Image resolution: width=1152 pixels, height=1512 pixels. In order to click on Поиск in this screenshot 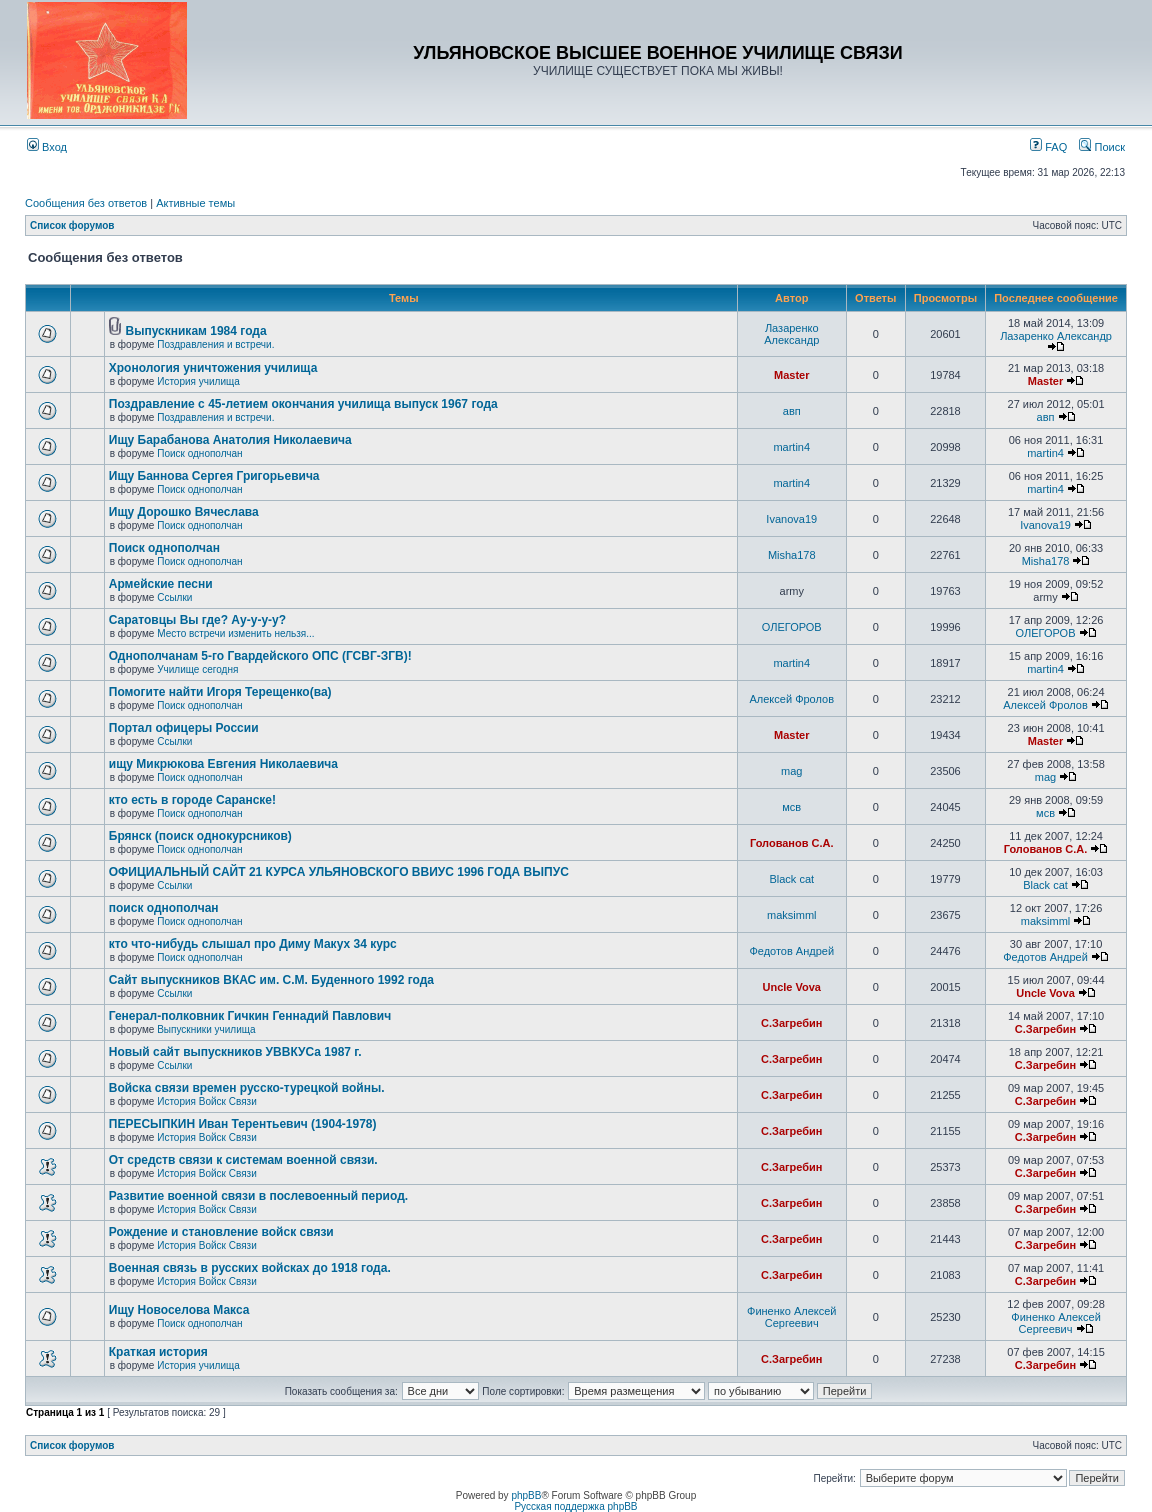, I will do `click(1102, 147)`.